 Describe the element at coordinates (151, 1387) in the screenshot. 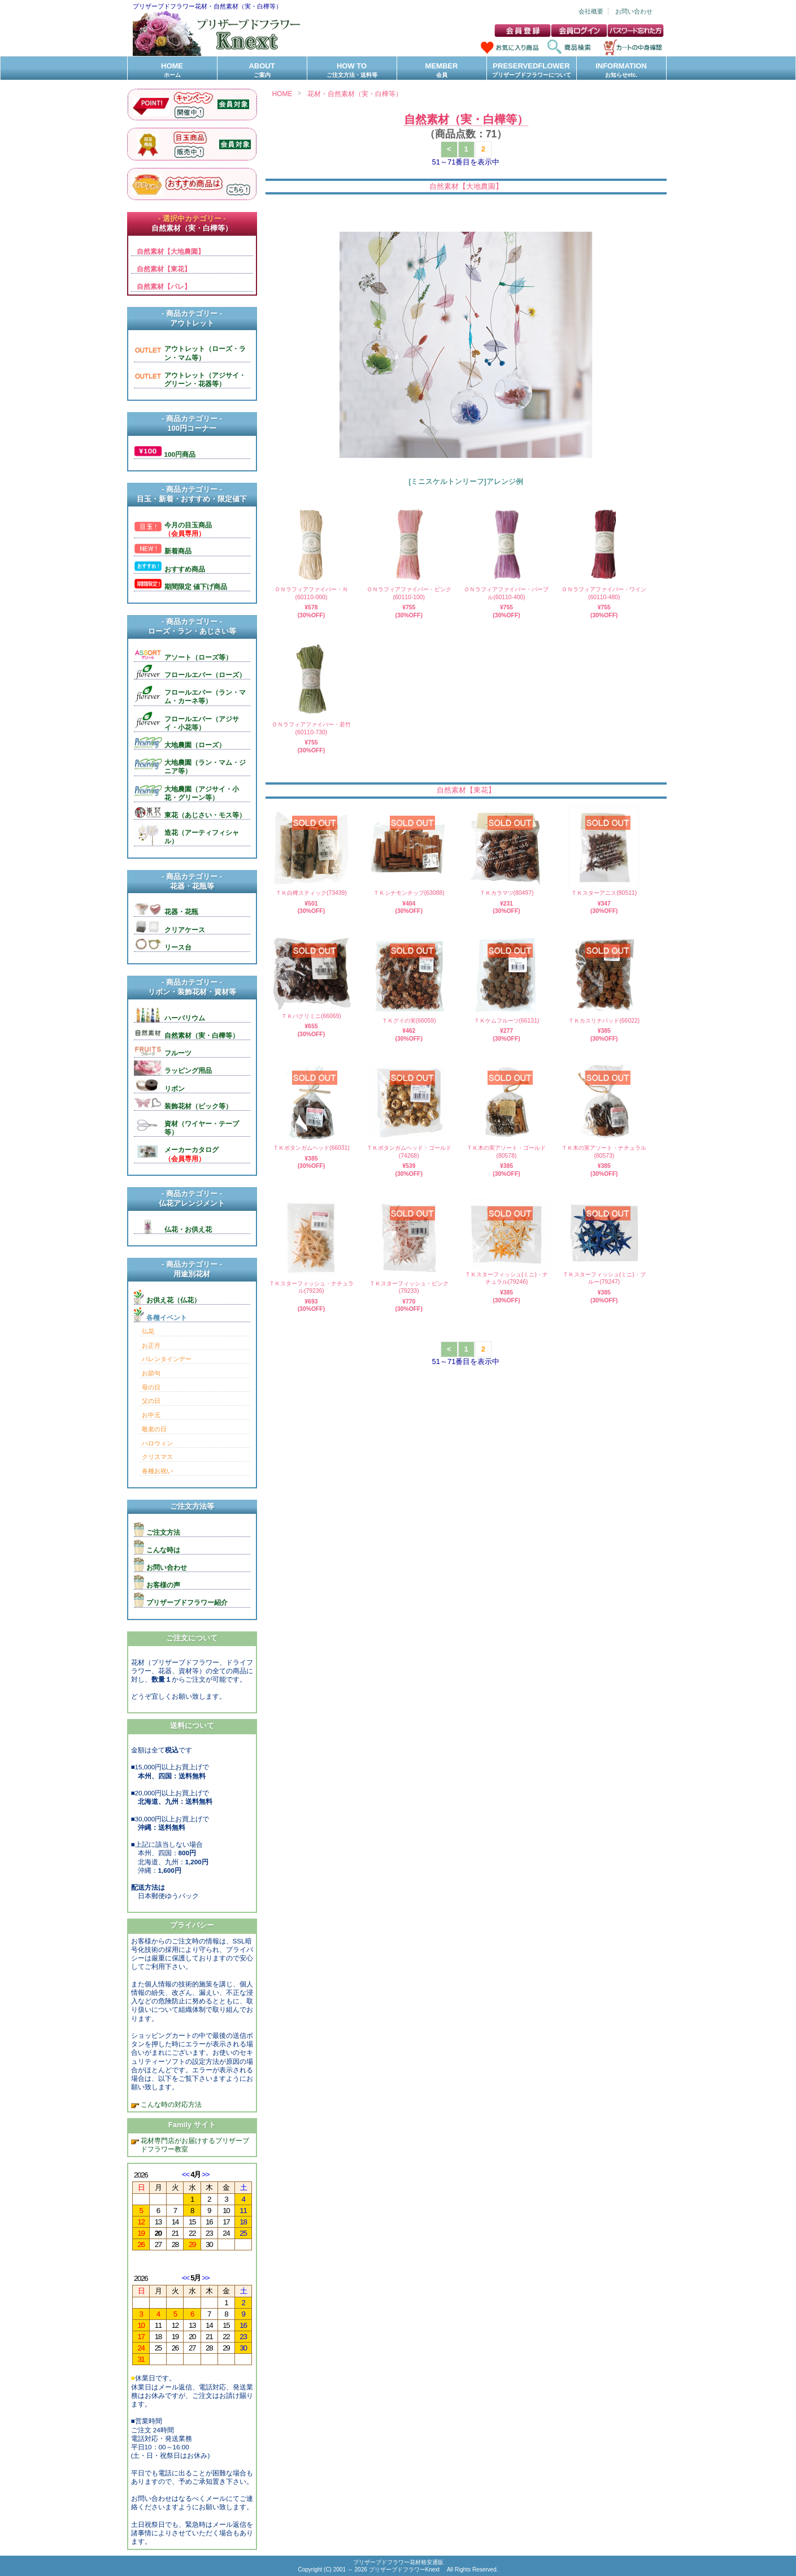

I see `母の日` at that location.